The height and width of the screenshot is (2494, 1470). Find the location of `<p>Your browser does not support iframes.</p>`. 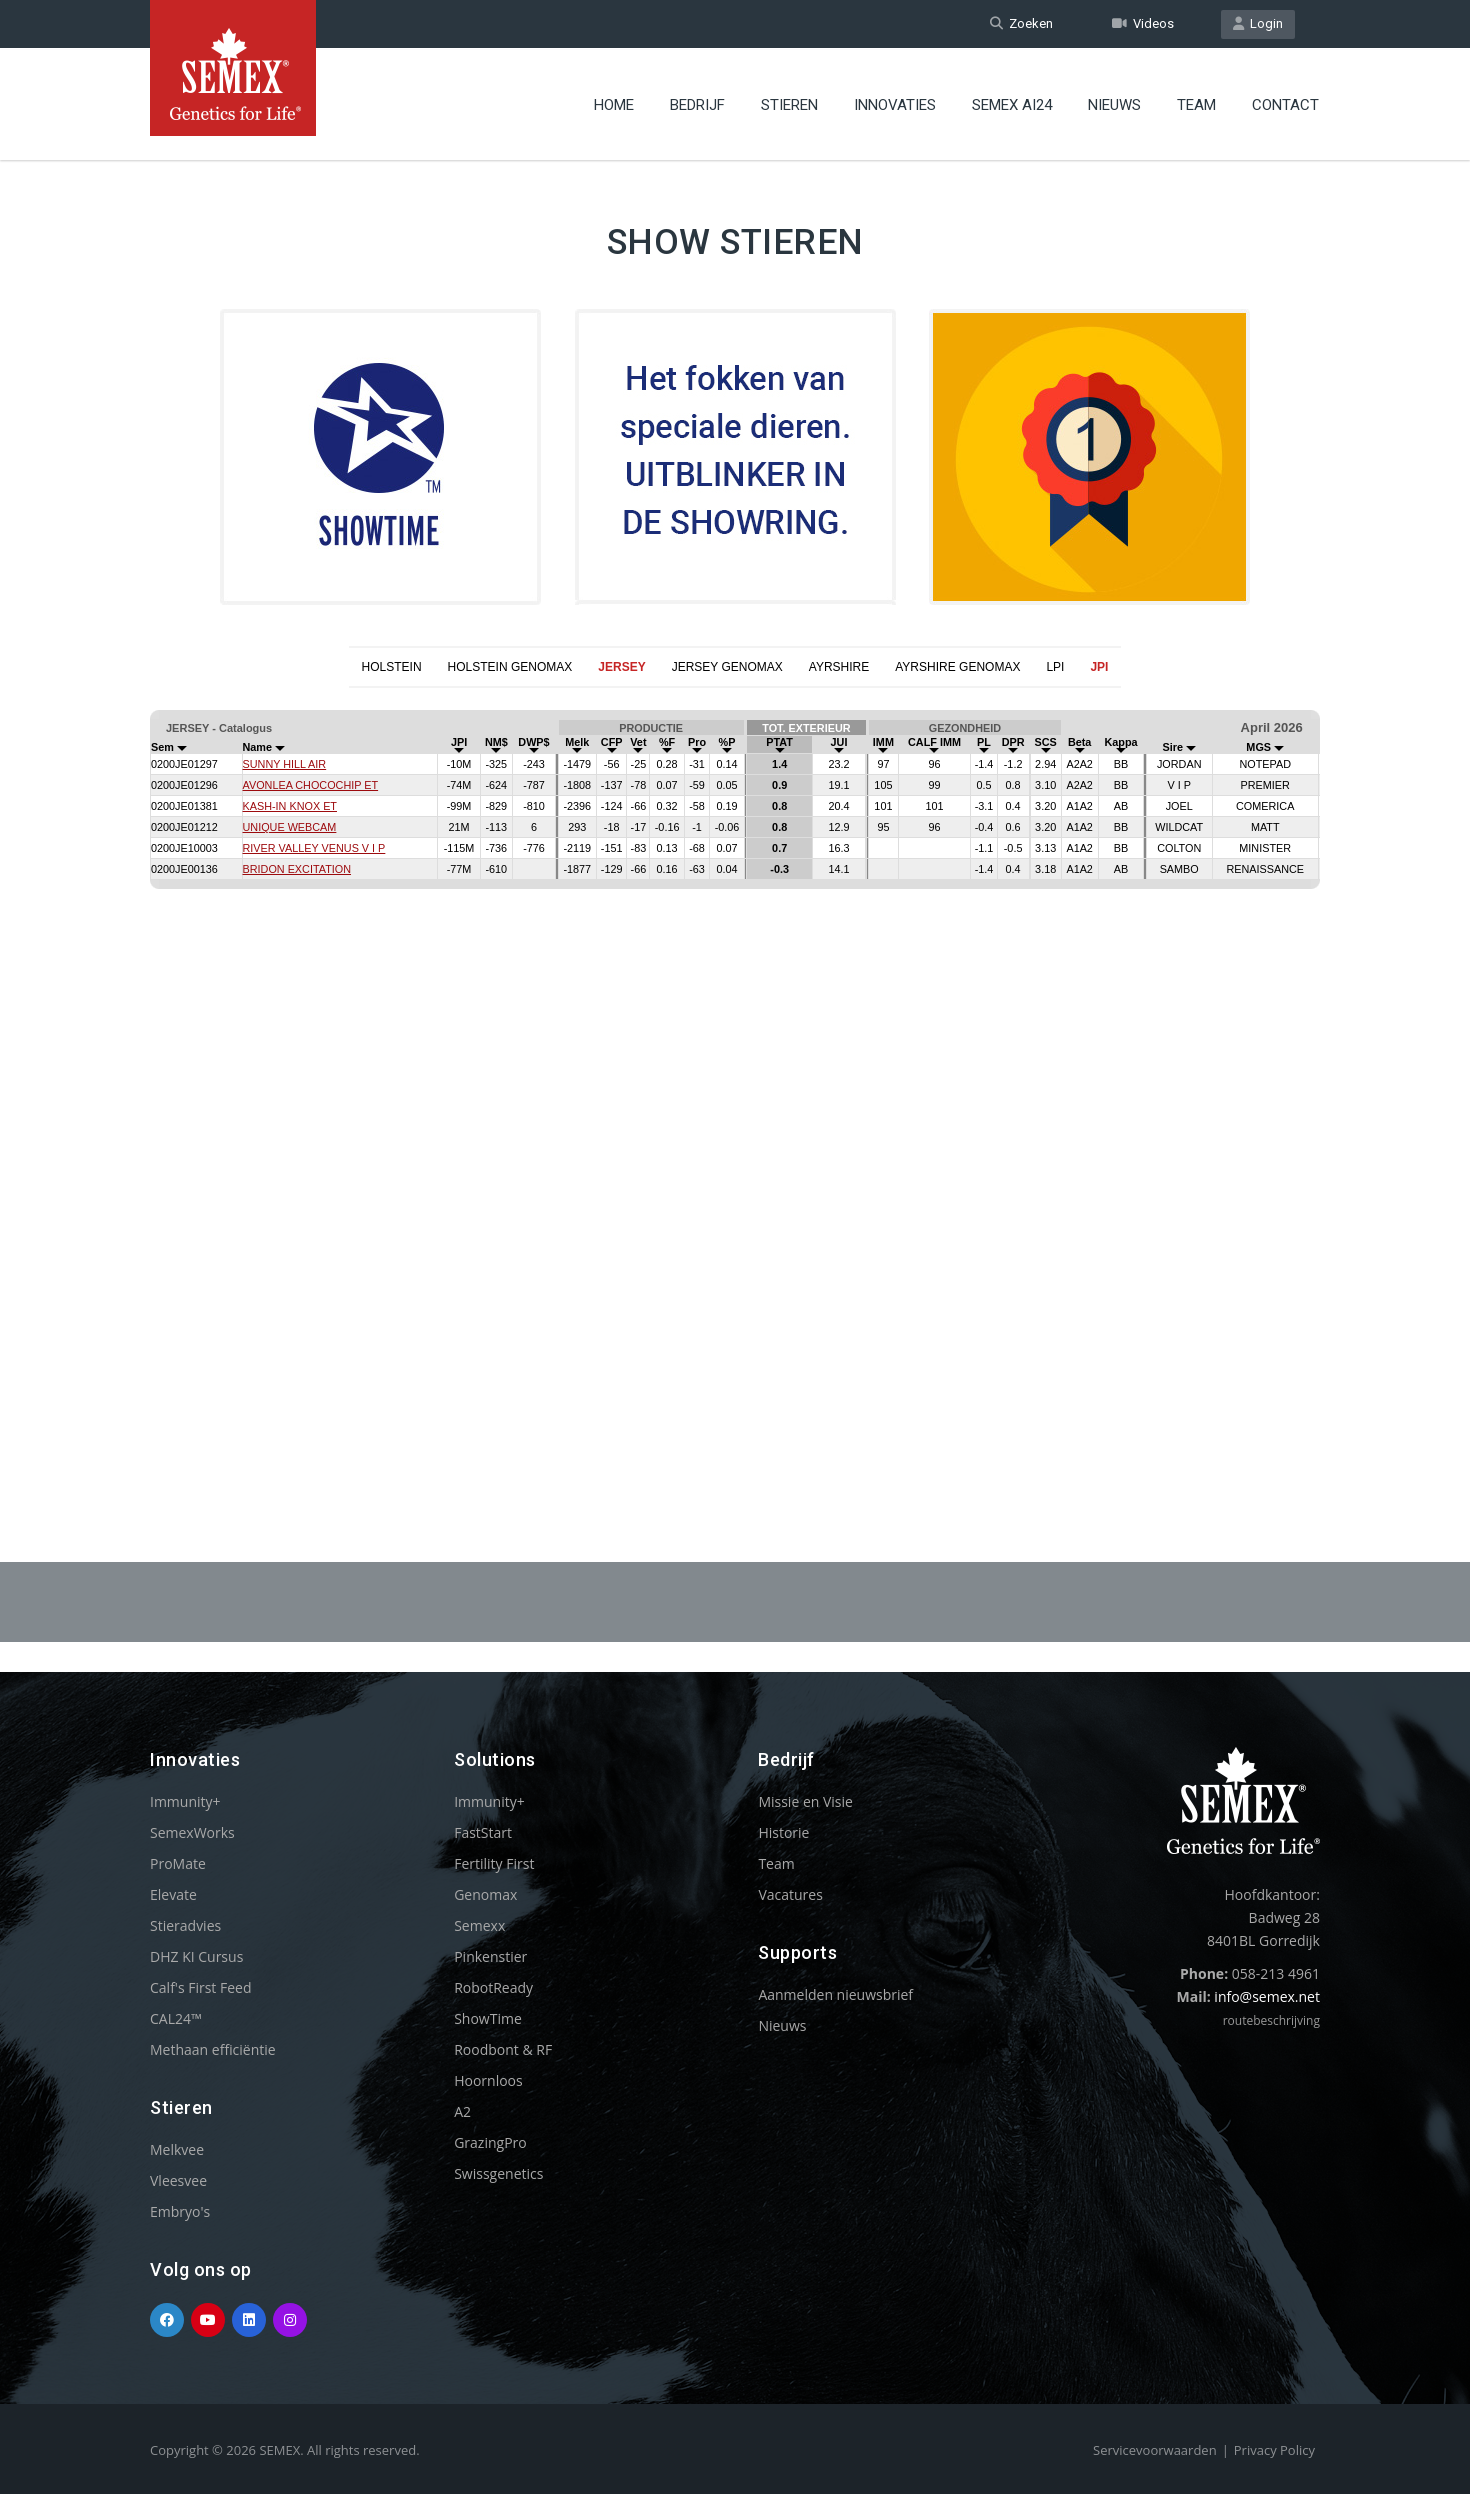

<p>Your browser does not support iframes.</p> is located at coordinates (735, 1076).